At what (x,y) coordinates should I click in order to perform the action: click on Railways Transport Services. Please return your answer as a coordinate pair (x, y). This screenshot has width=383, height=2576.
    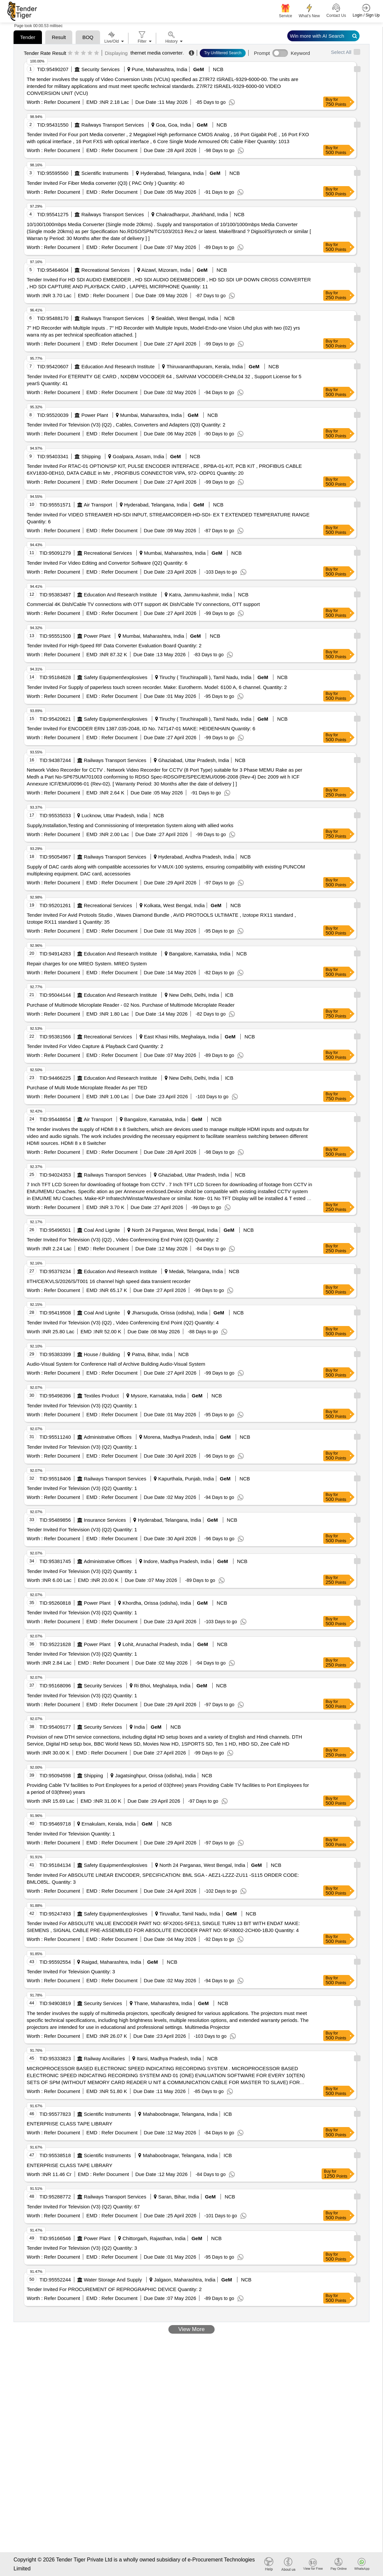
    Looking at the image, I should click on (113, 125).